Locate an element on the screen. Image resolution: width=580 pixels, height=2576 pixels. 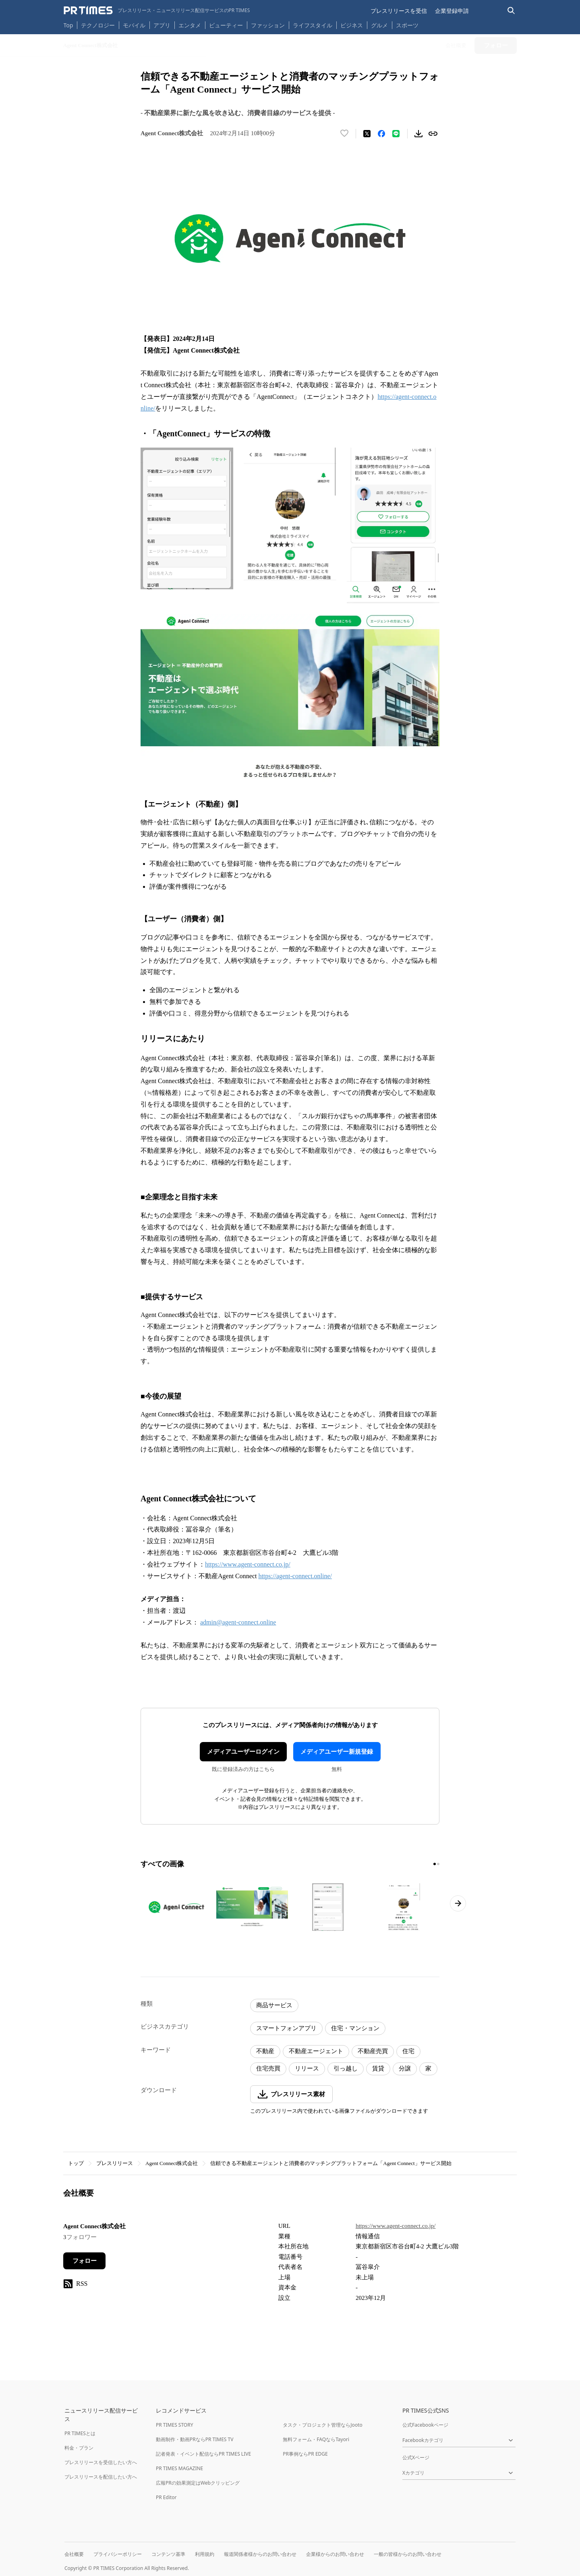
公式Facebookページ is located at coordinates (425, 2424).